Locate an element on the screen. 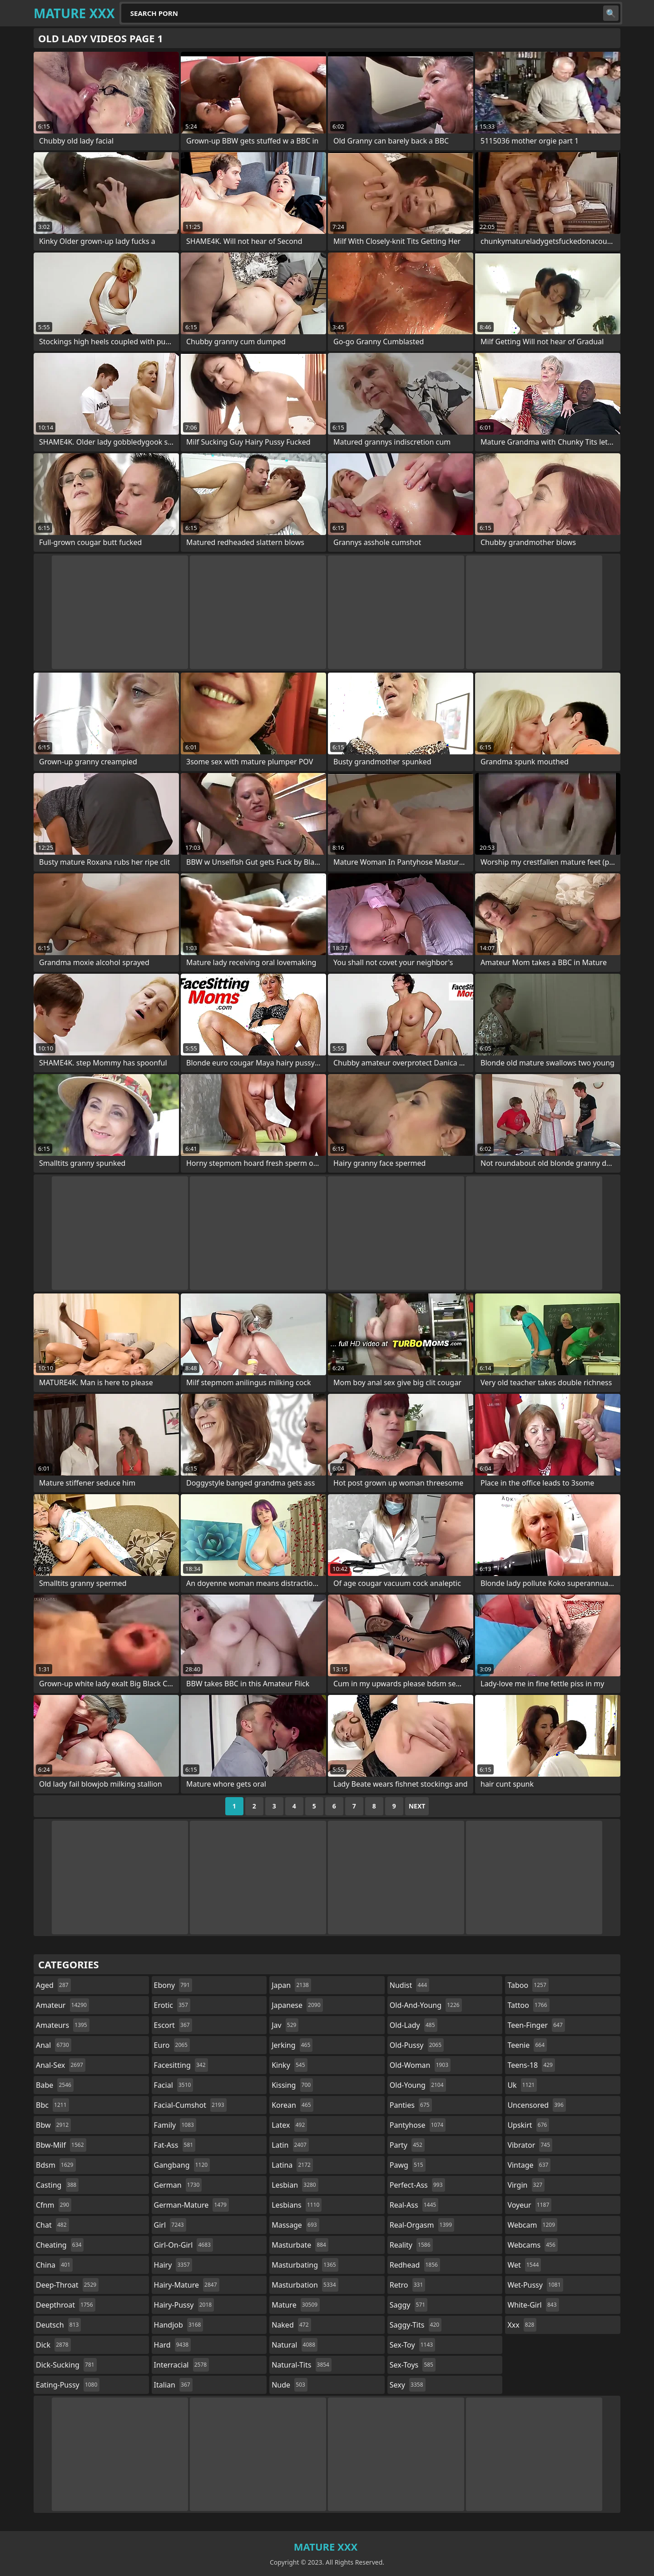 The height and width of the screenshot is (2576, 654). amateur is located at coordinates (62, 2005).